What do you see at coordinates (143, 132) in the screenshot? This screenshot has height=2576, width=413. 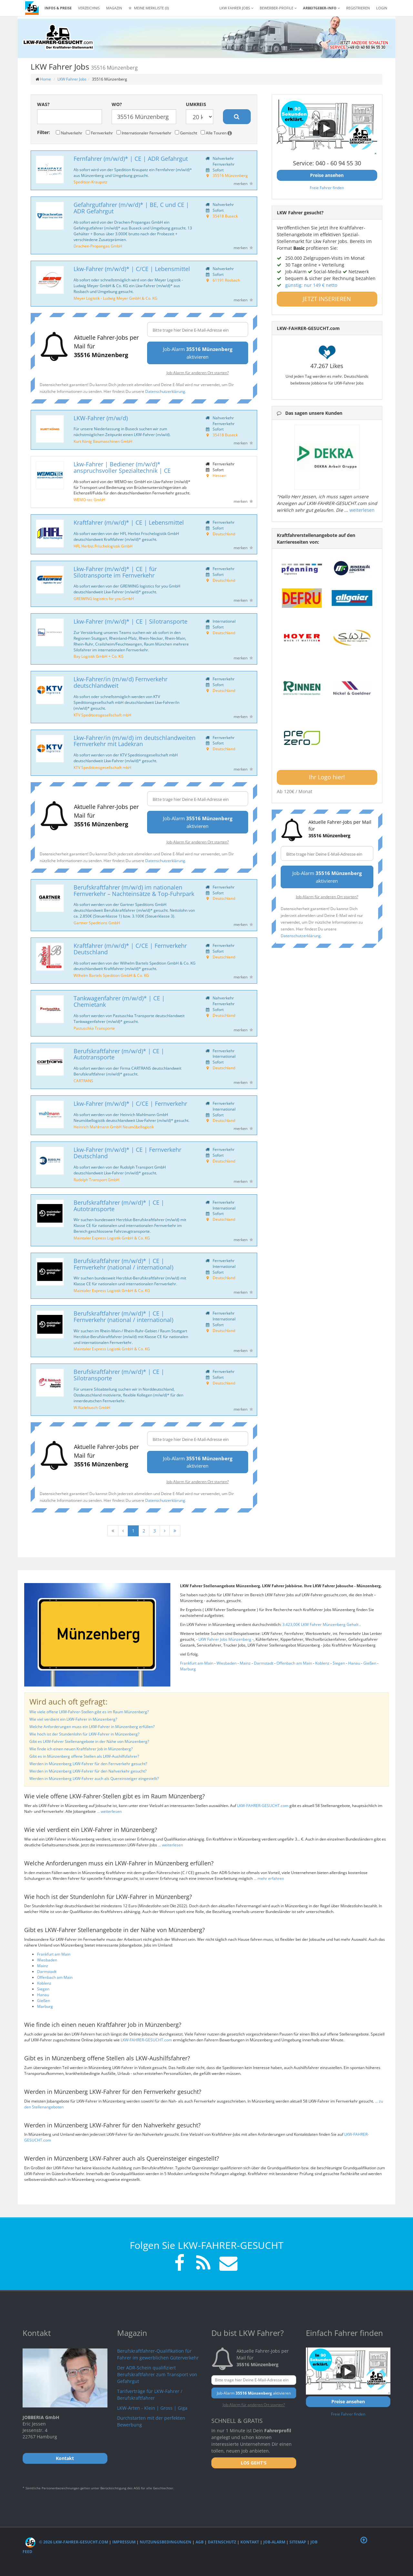 I see `Internationaler Fernverkehr` at bounding box center [143, 132].